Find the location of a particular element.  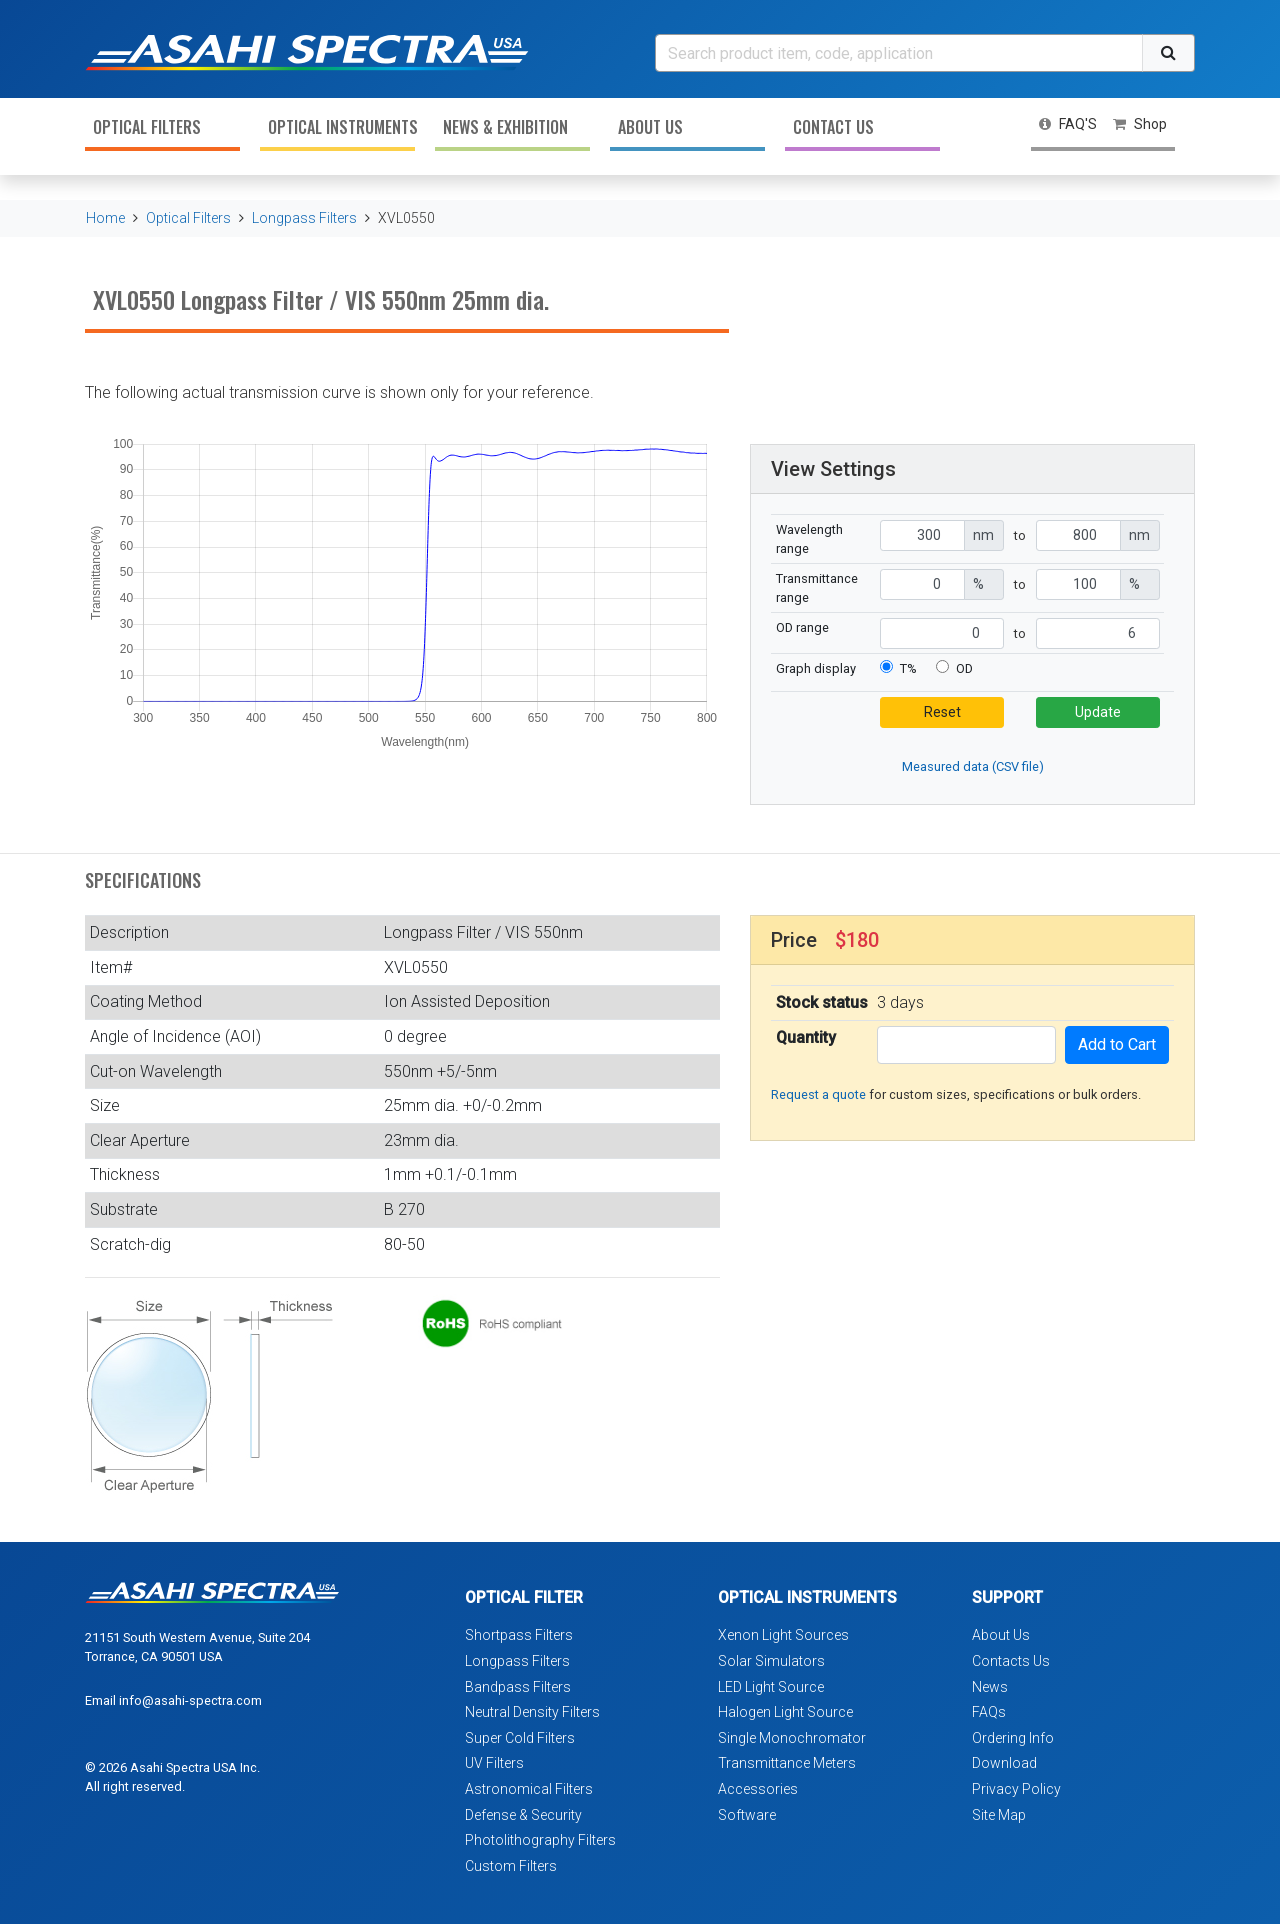

[Search] is located at coordinates (899, 53).